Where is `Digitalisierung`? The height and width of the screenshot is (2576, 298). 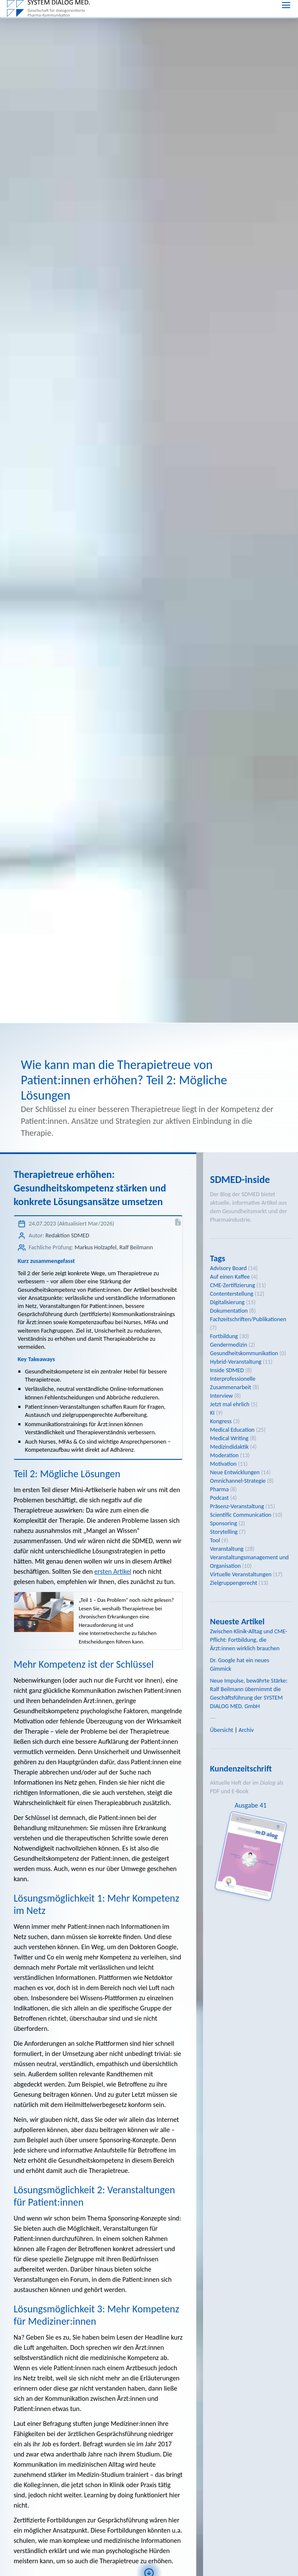
Digitalisierung is located at coordinates (227, 1208).